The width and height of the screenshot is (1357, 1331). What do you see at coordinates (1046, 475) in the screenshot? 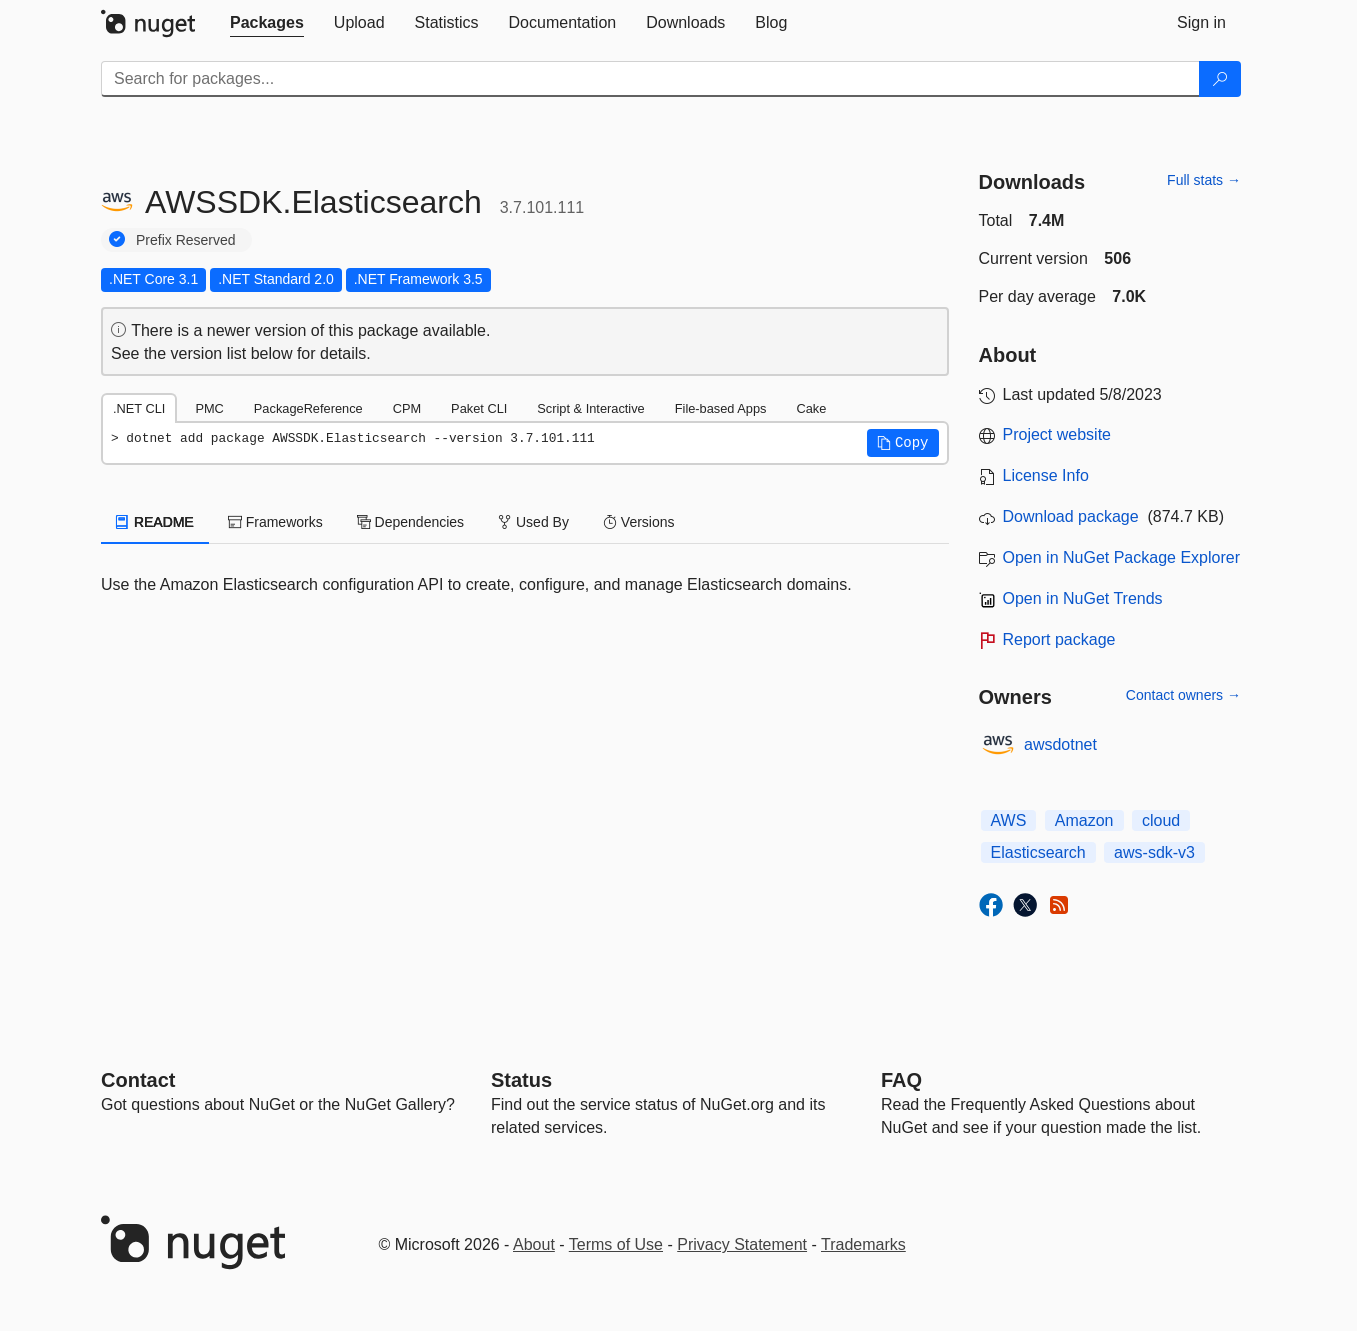
I see `License Info` at bounding box center [1046, 475].